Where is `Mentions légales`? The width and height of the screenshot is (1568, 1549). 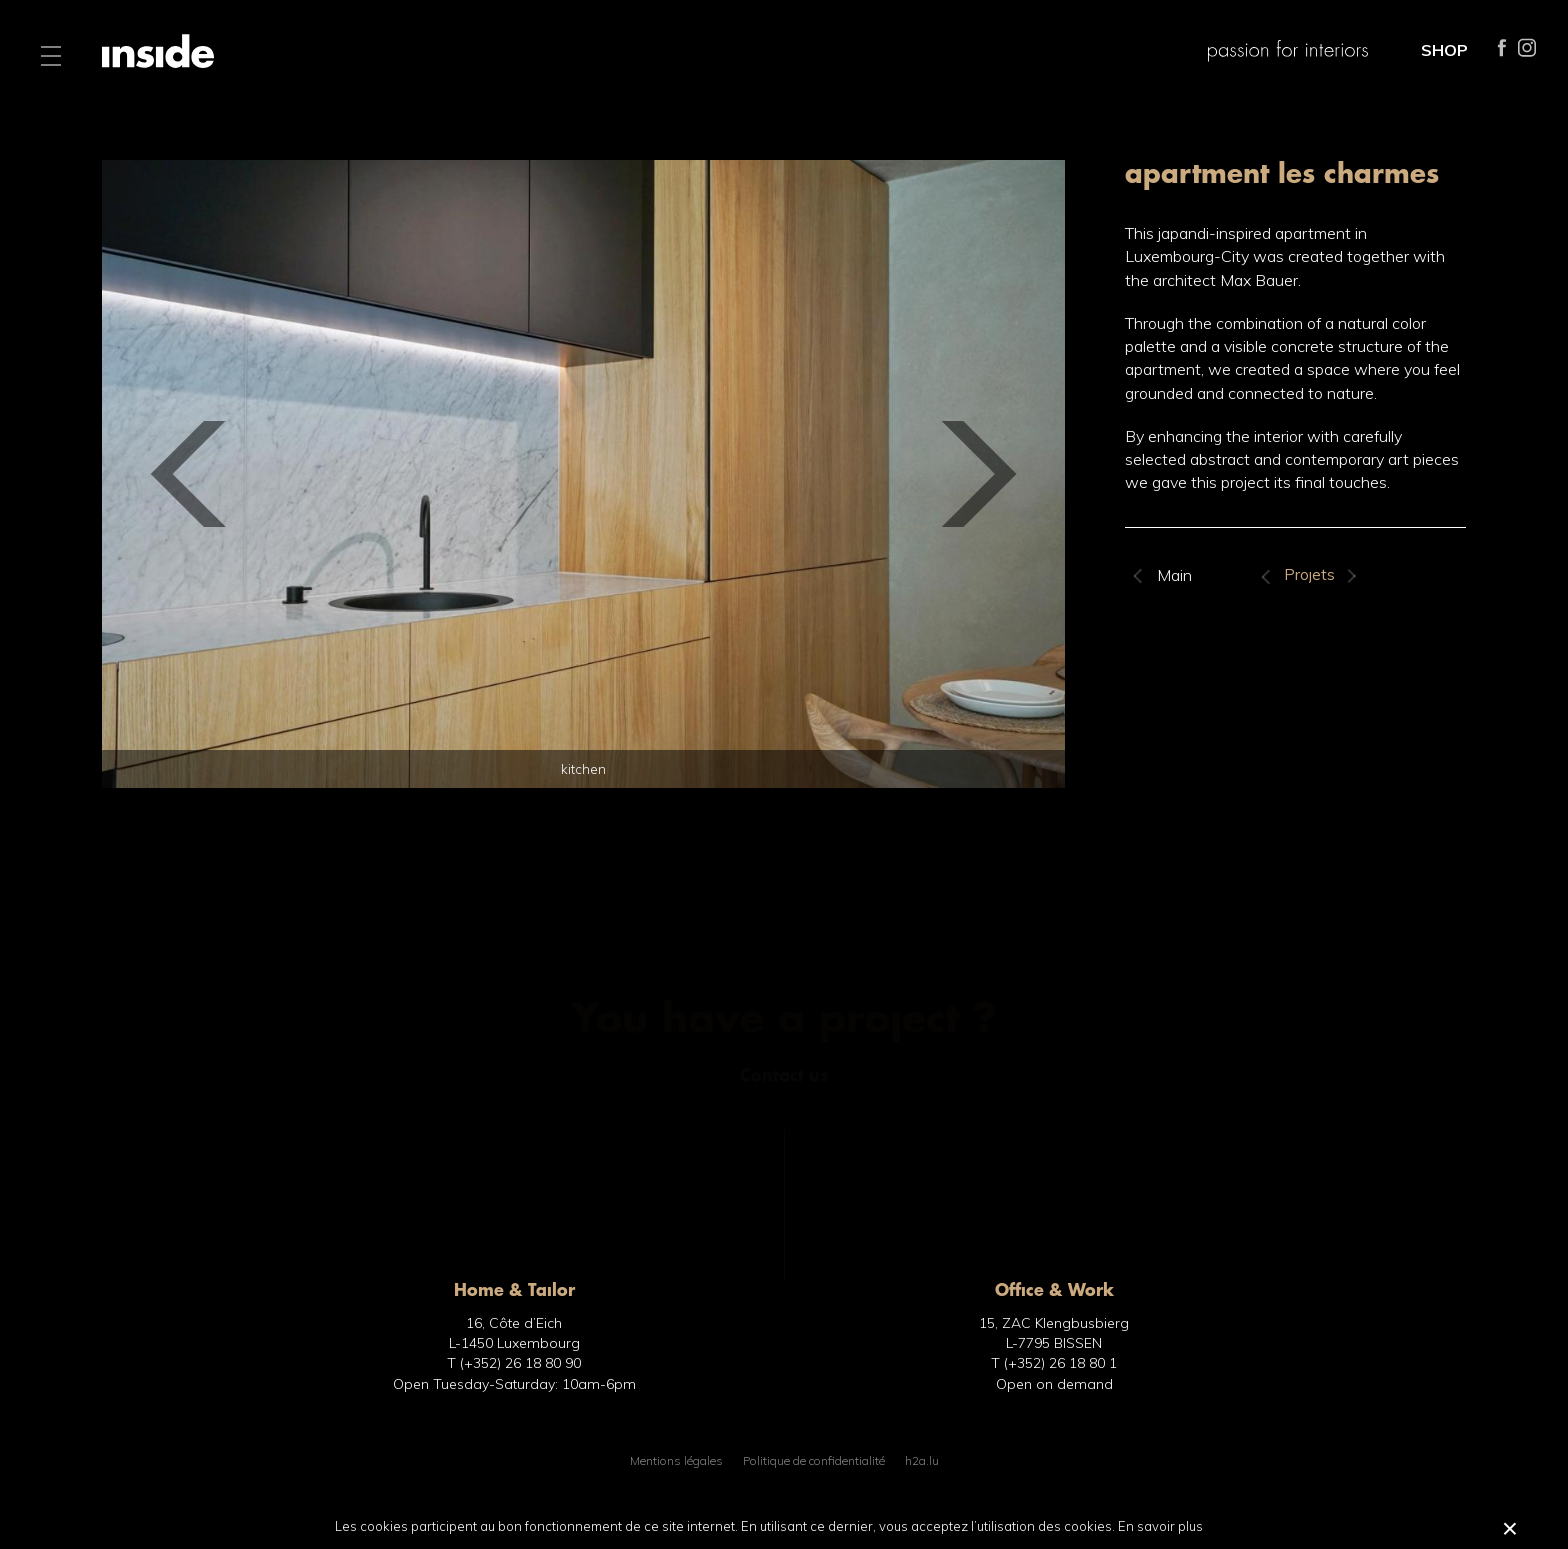
Mentions légales is located at coordinates (676, 1460).